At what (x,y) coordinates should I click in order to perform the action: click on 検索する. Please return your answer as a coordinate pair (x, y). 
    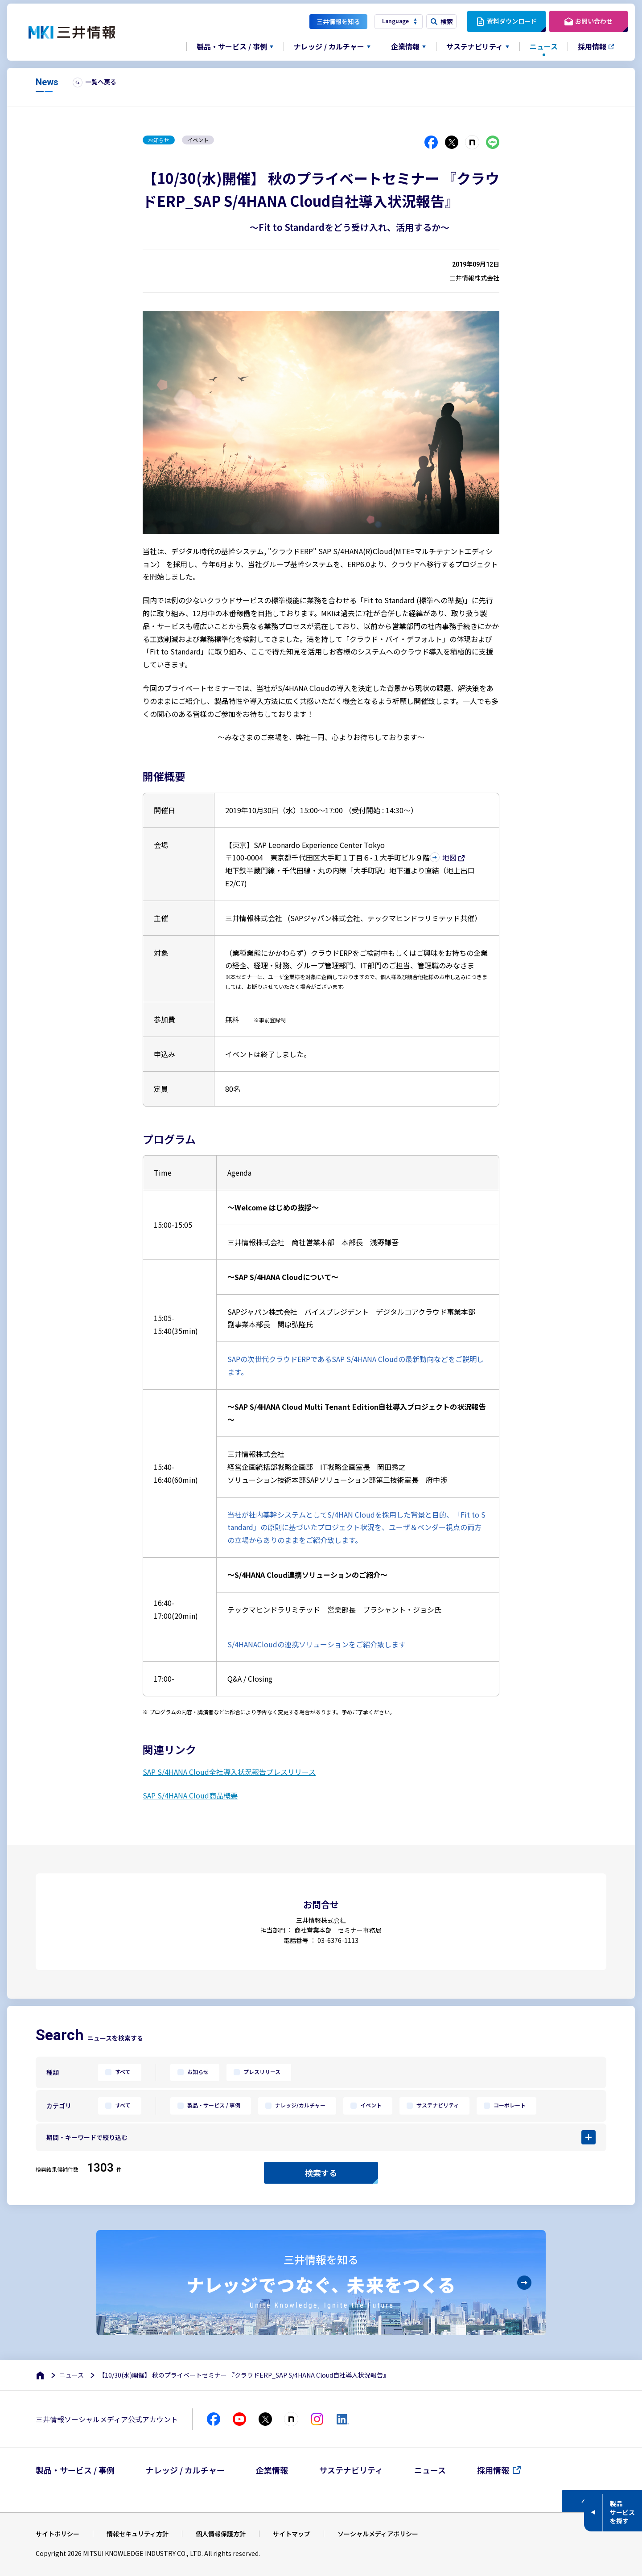
    Looking at the image, I should click on (321, 2172).